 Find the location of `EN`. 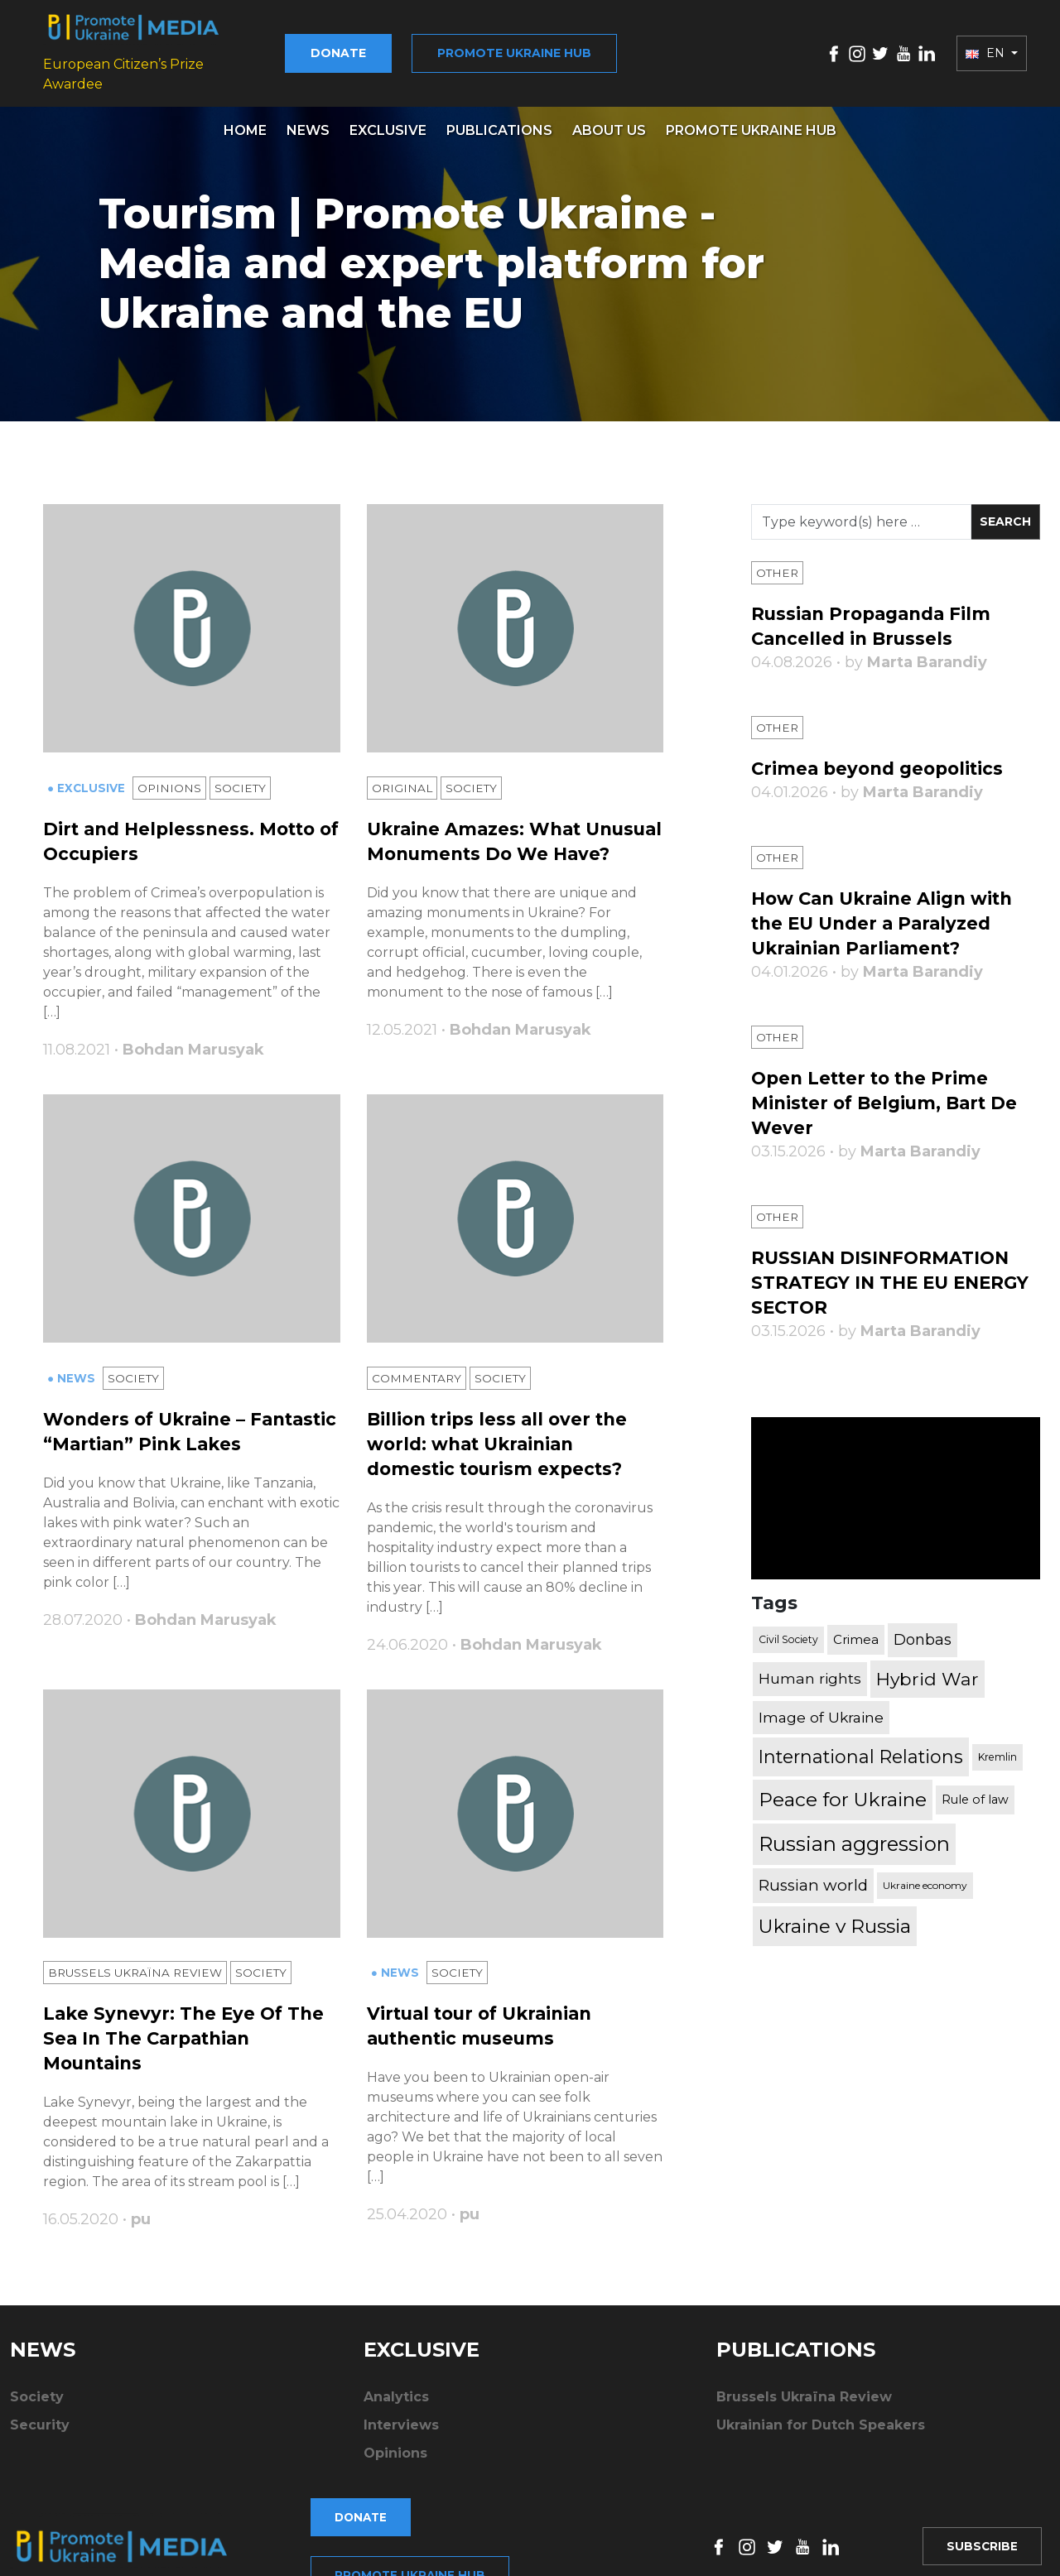

EN is located at coordinates (987, 47).